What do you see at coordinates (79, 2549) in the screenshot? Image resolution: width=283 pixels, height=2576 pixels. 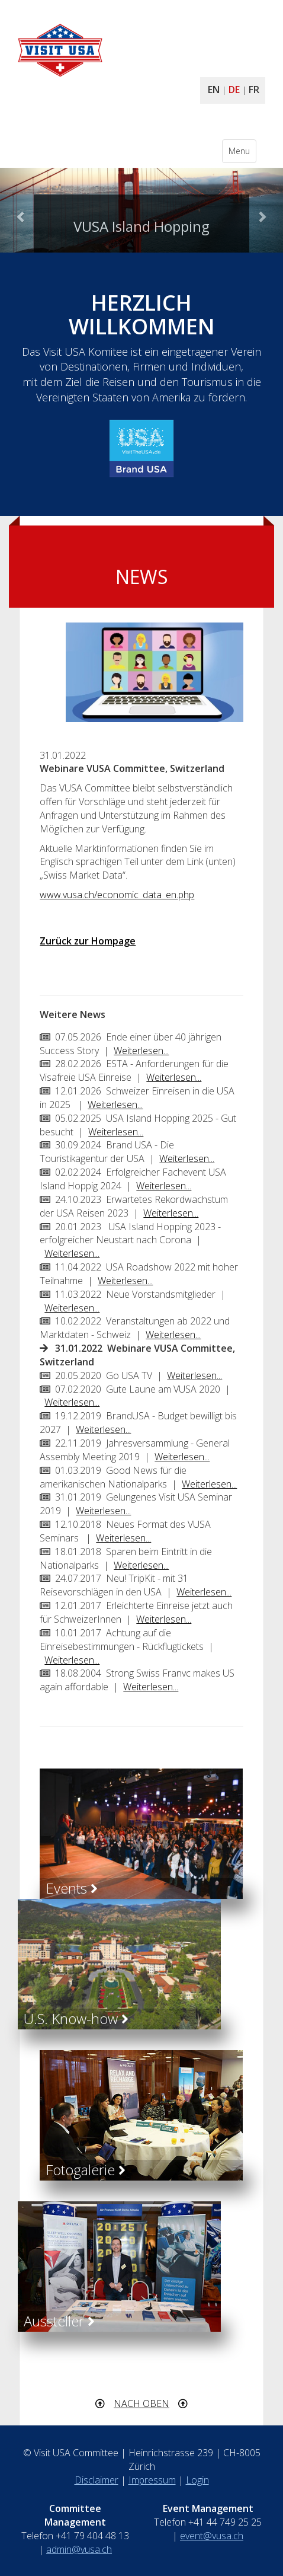 I see `admin@vusa.ch` at bounding box center [79, 2549].